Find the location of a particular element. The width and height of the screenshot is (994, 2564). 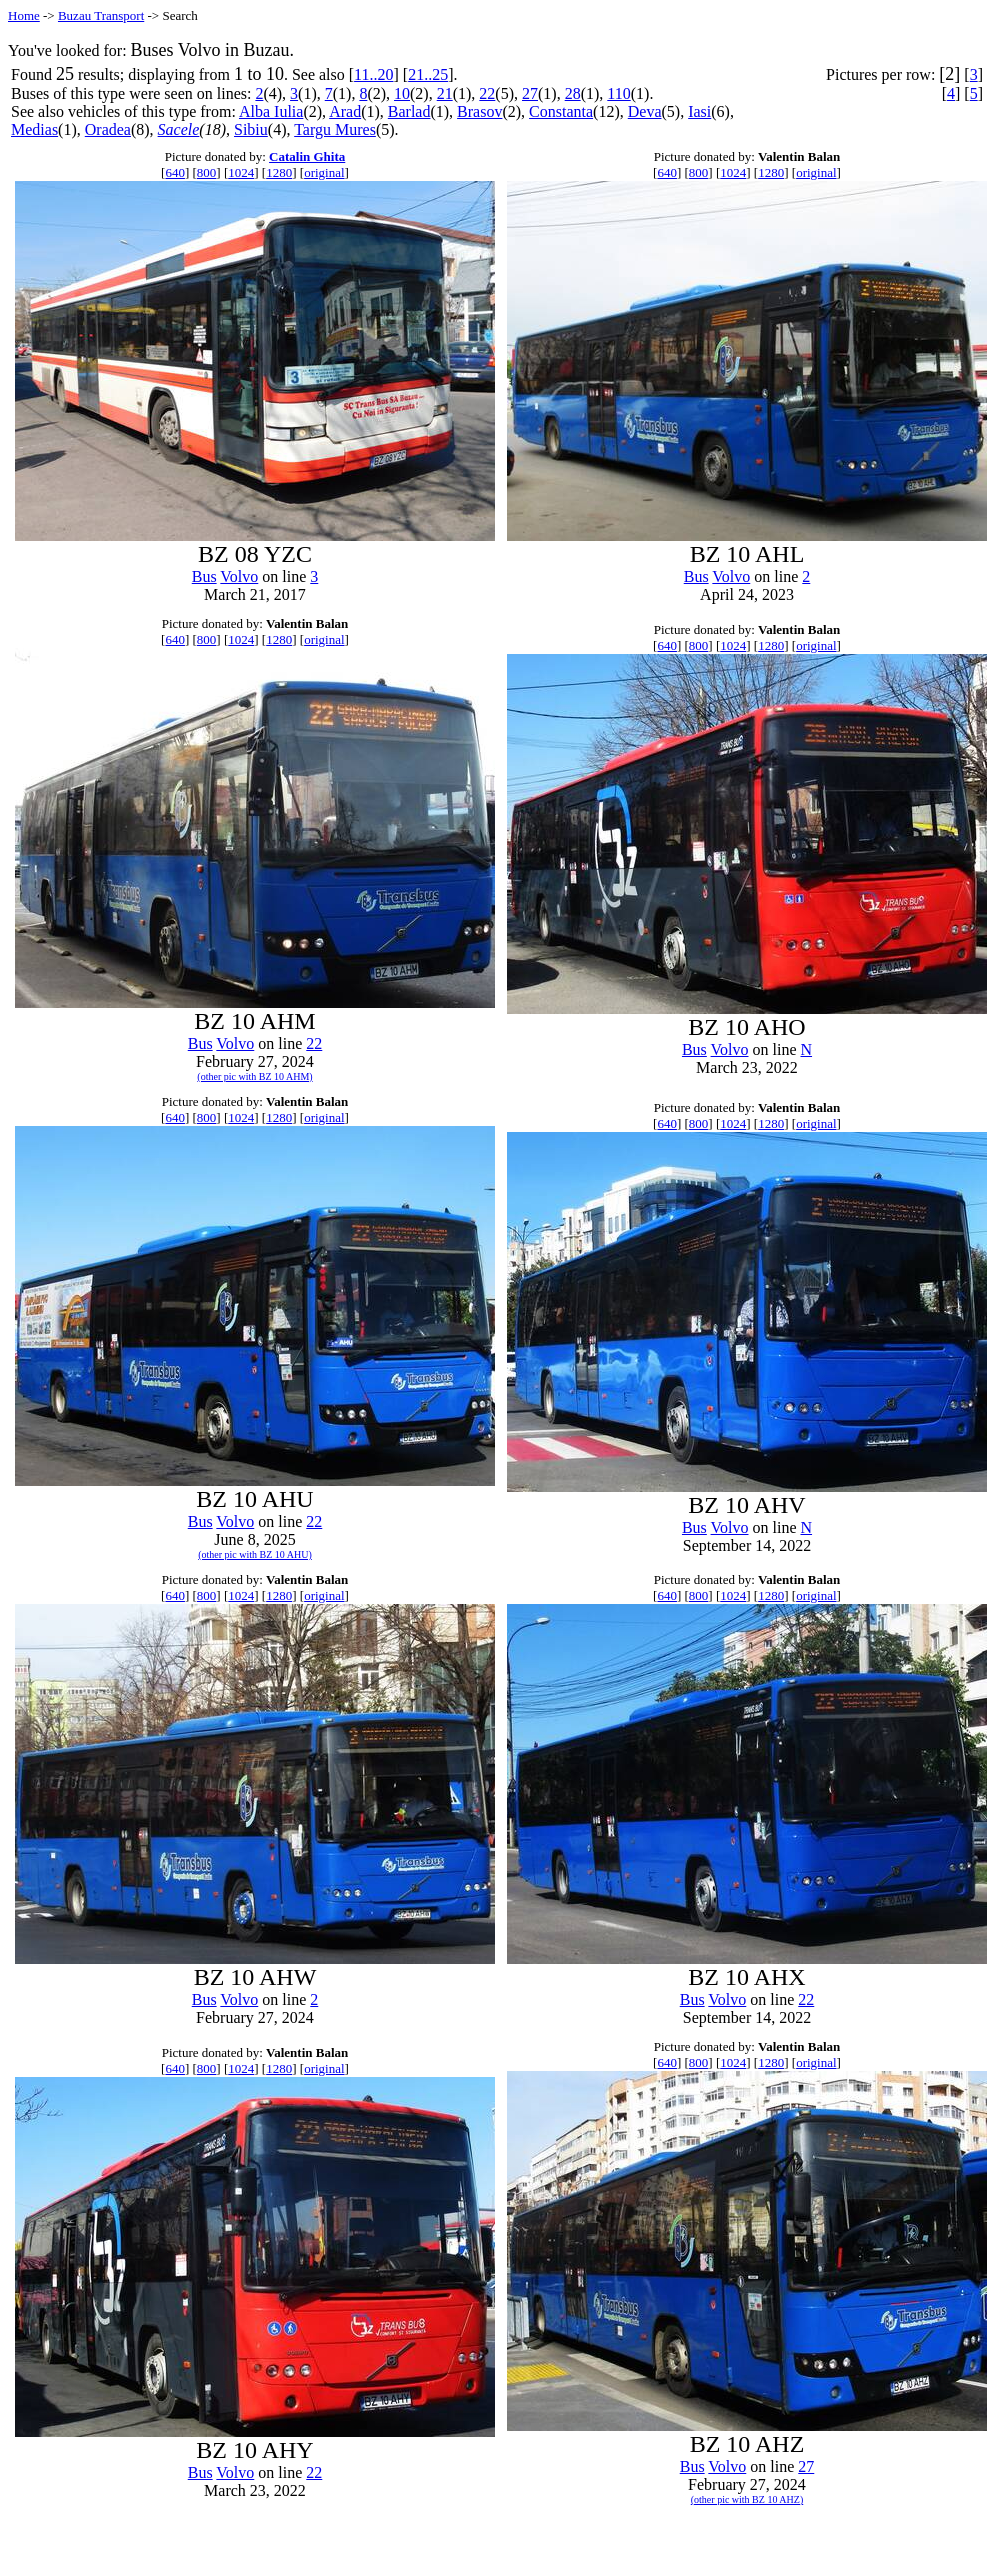

Brasov is located at coordinates (479, 111).